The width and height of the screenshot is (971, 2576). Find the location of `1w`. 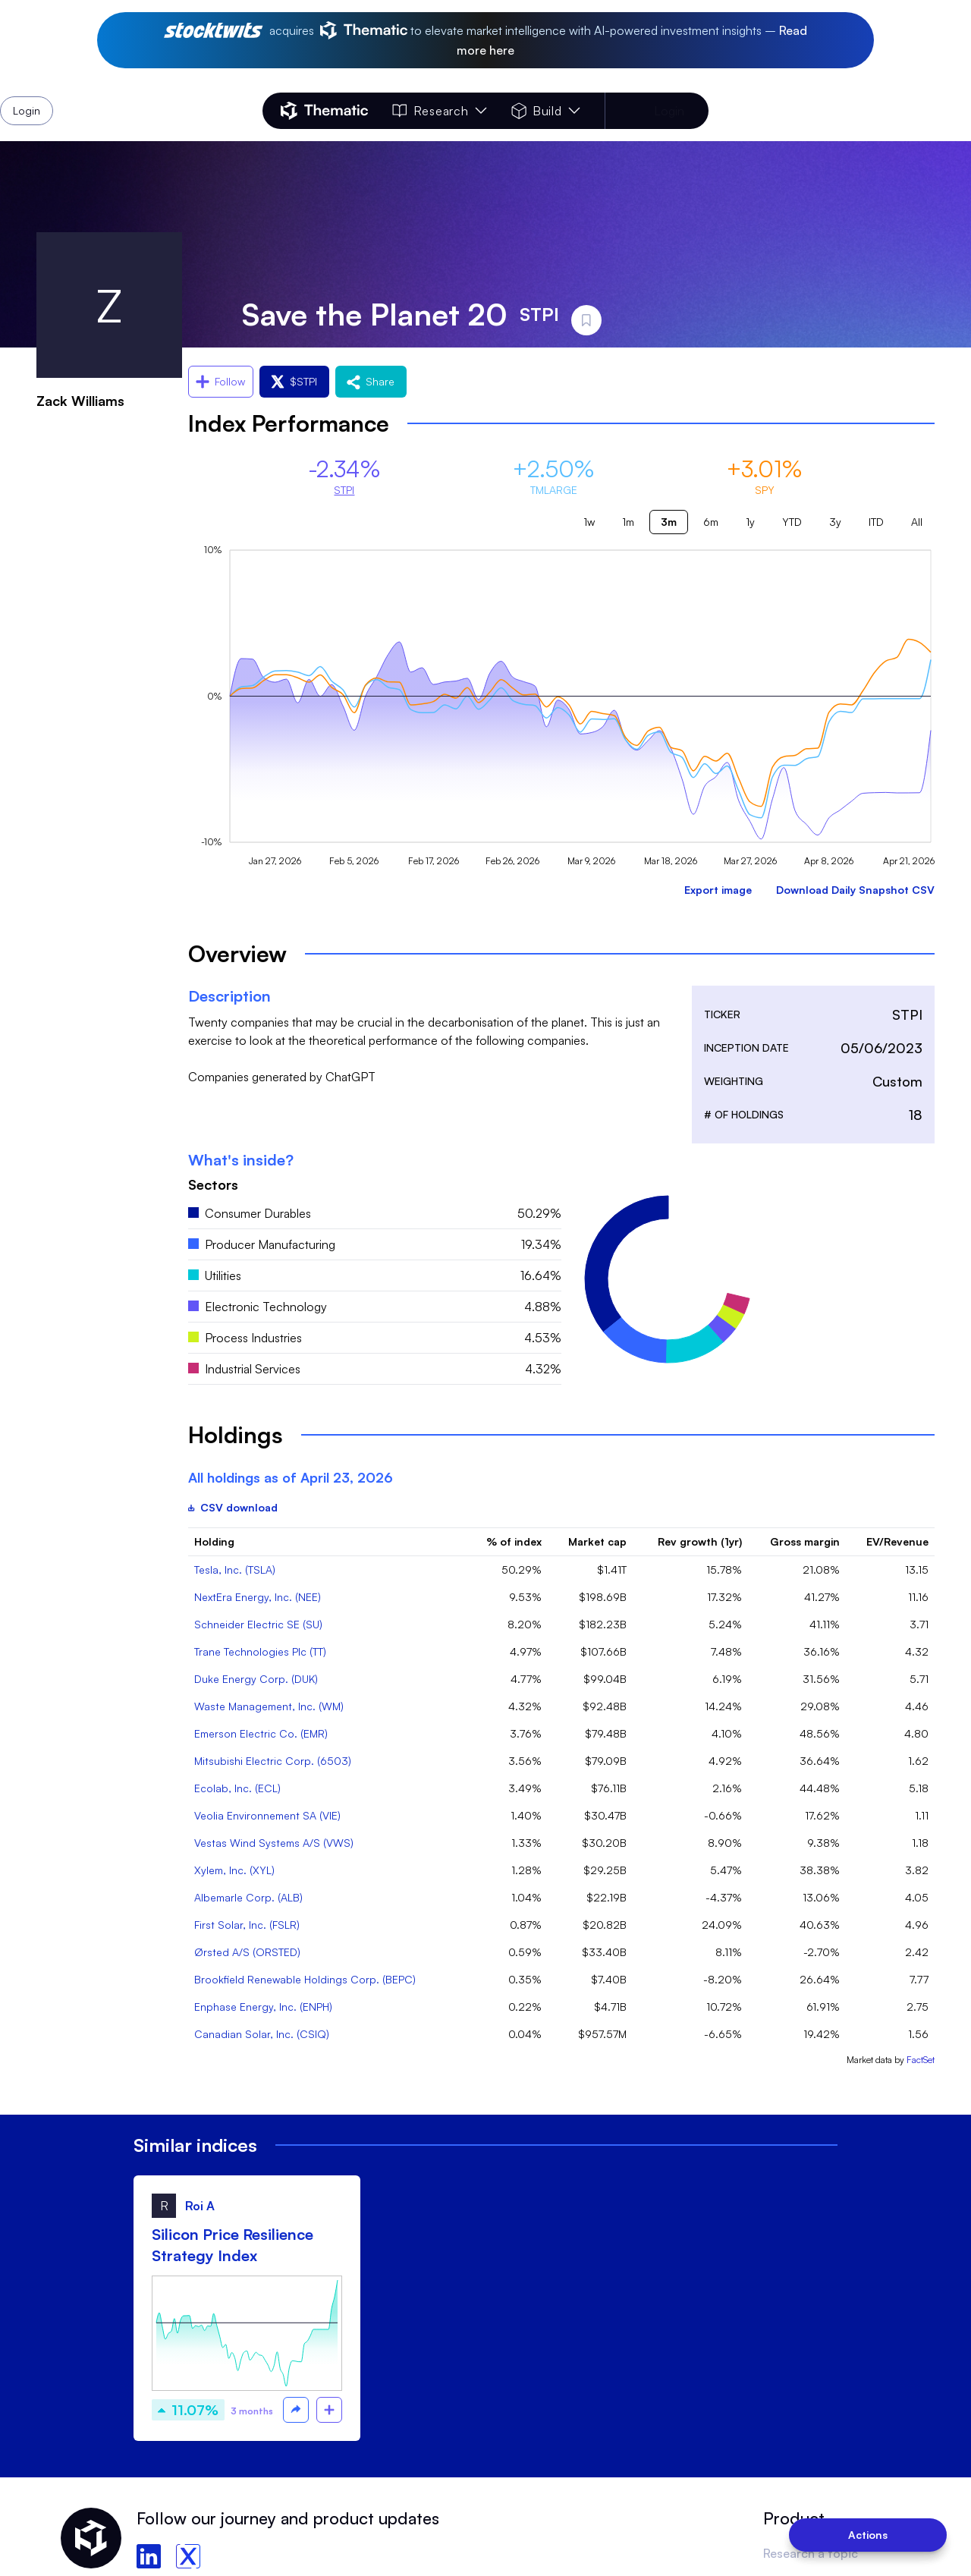

1w is located at coordinates (589, 521).